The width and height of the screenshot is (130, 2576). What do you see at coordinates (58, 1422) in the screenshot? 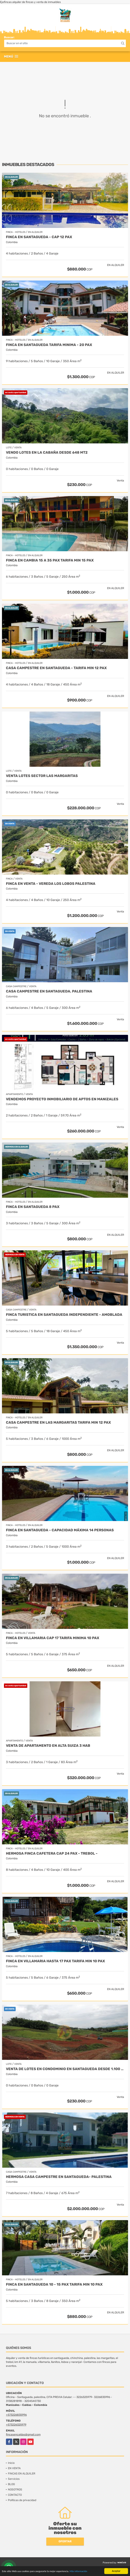
I see `CASA CAMPESTRE EN LAS MARGARITAS TARIFA MIN 12 PAX` at bounding box center [58, 1422].